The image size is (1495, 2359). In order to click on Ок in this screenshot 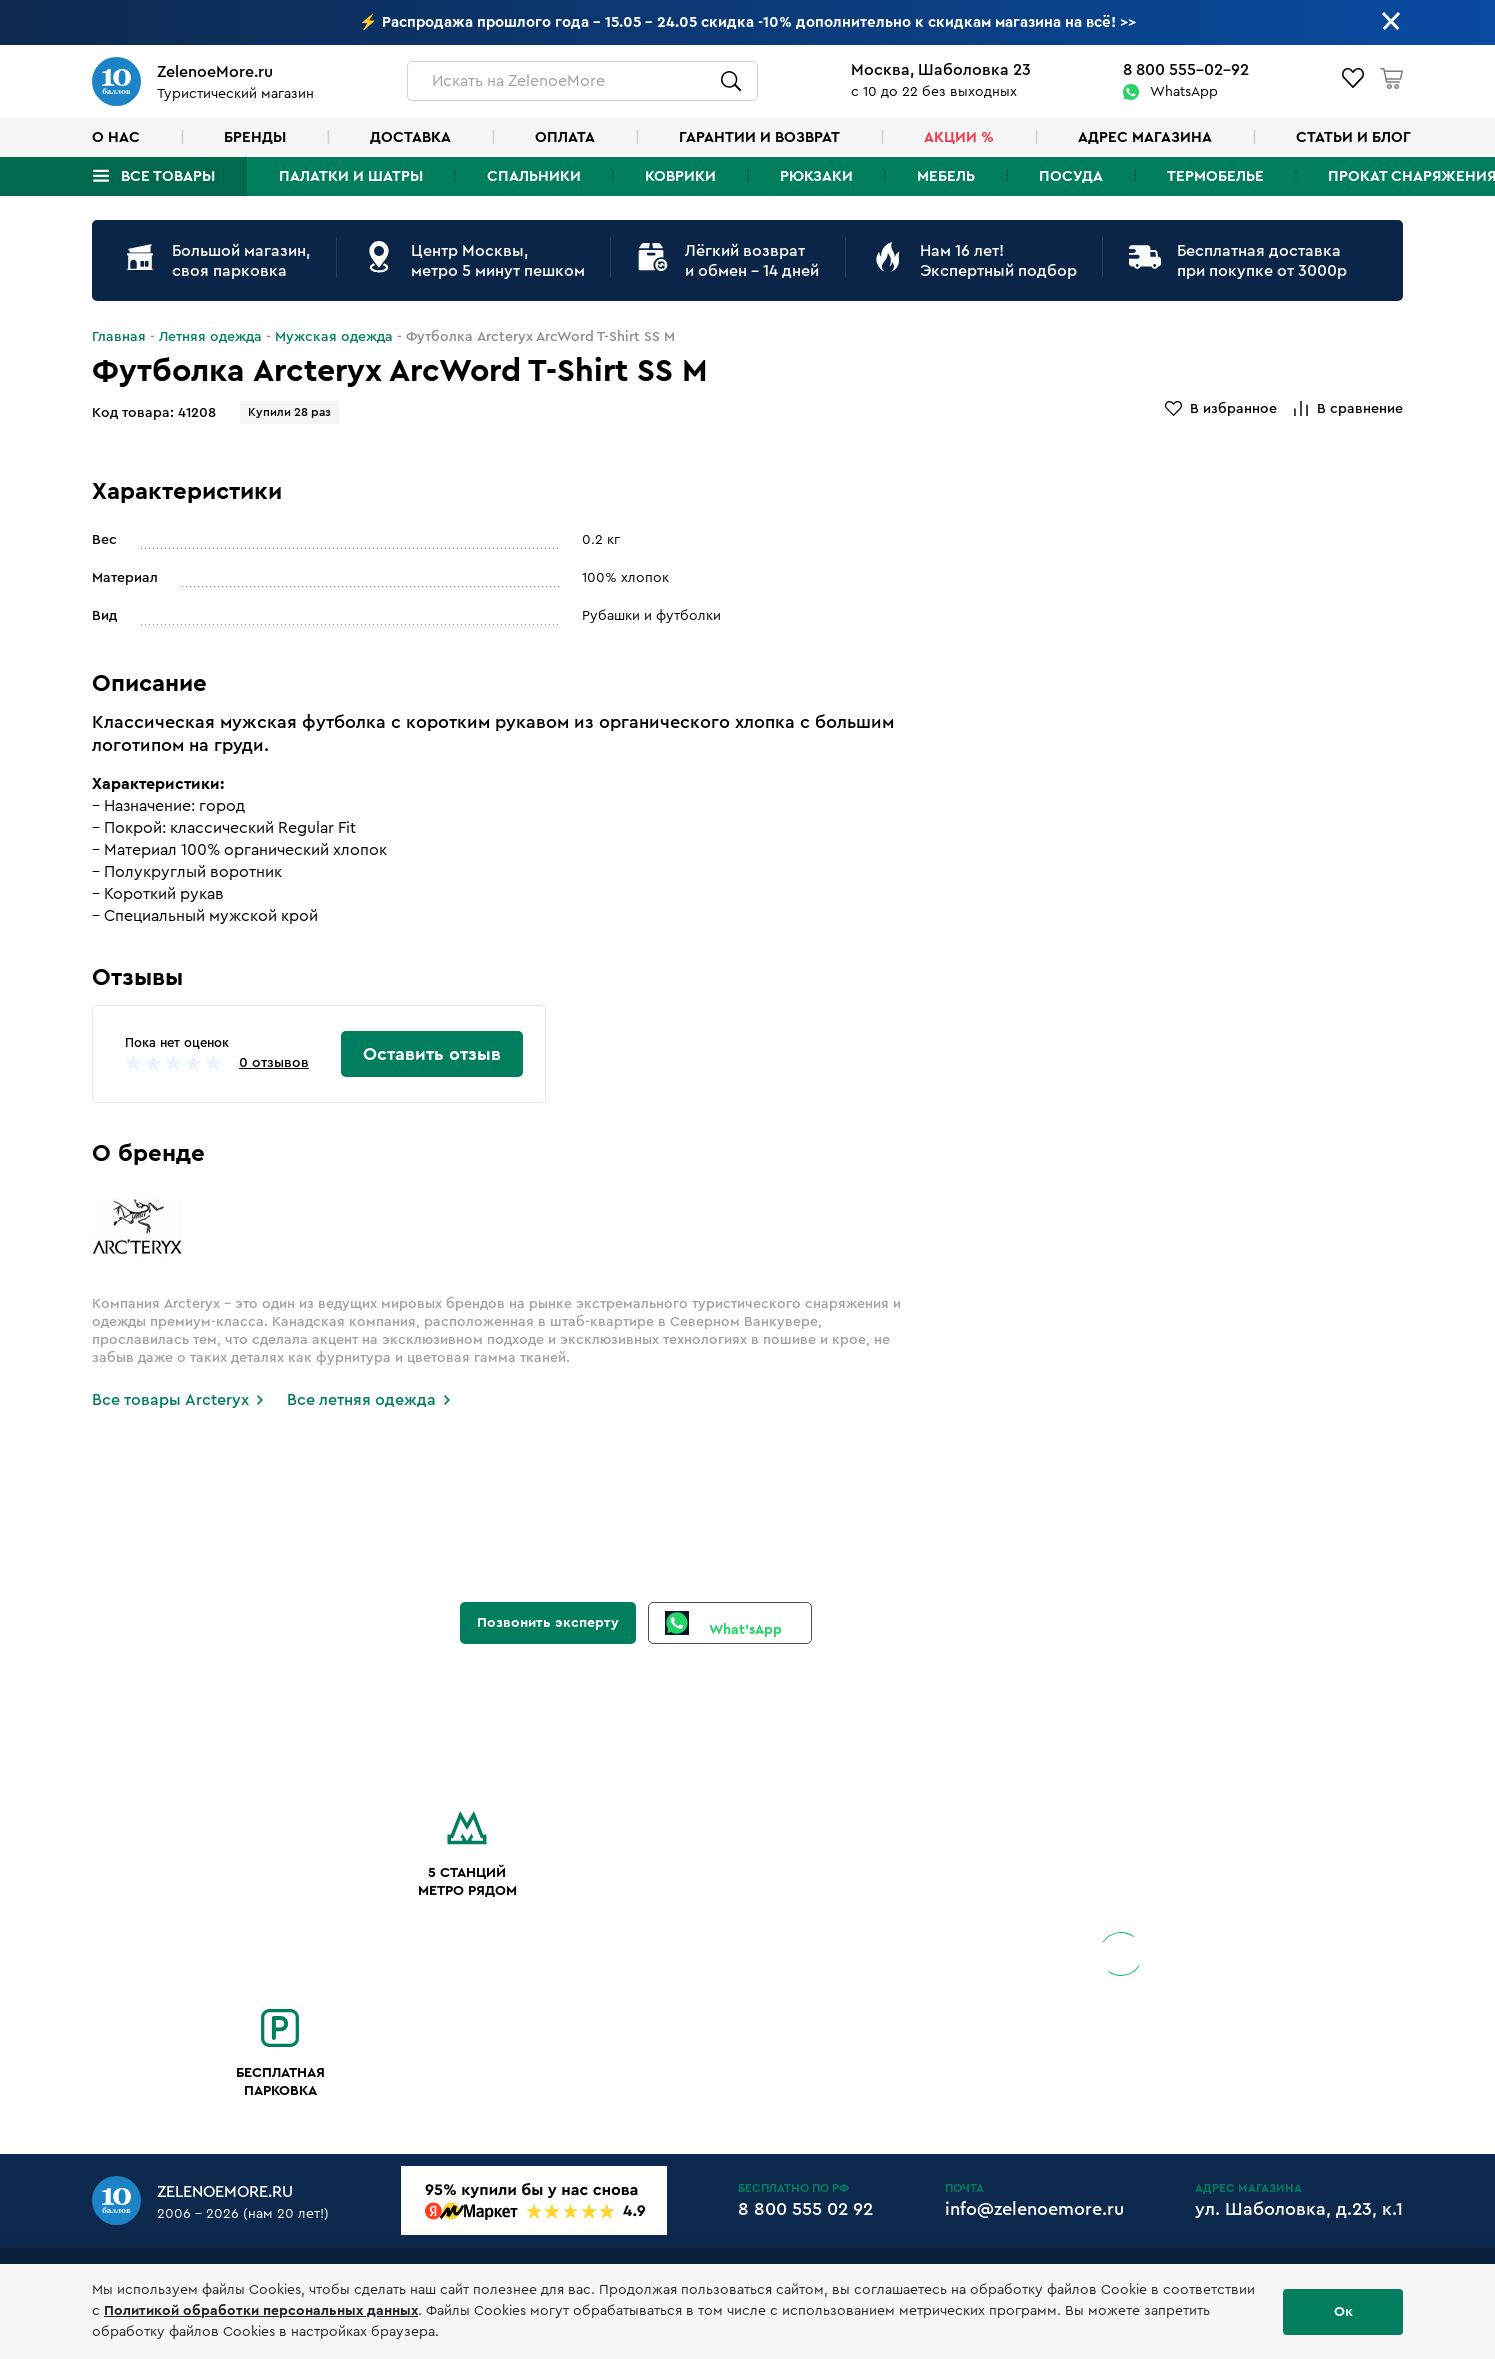, I will do `click(1343, 2312)`.